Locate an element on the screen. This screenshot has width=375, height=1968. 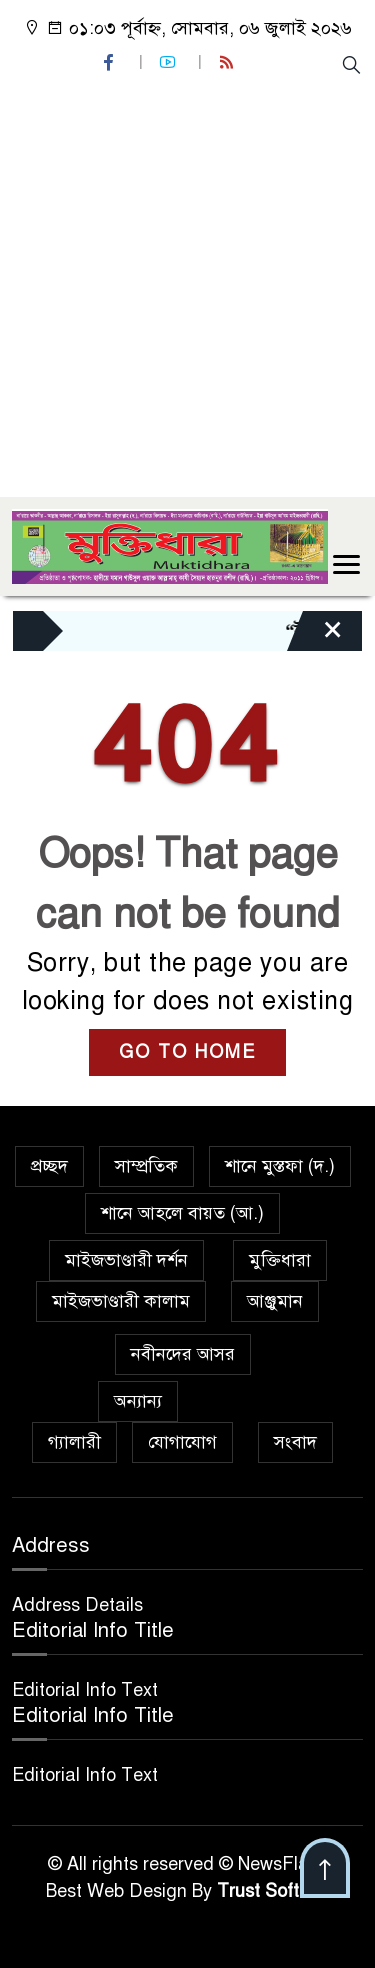
নবীনদের আসর is located at coordinates (183, 1354).